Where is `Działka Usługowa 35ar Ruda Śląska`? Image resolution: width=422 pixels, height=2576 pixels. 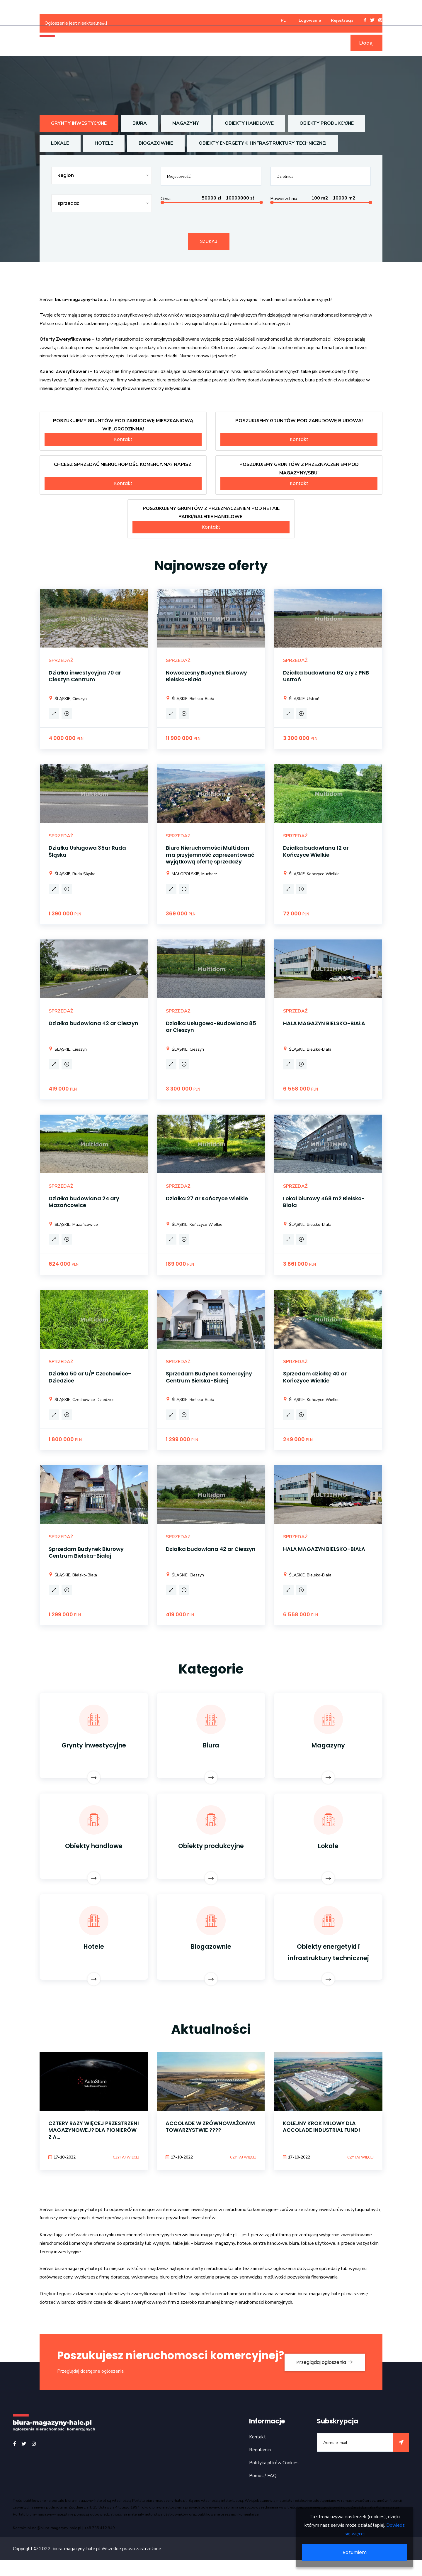 Działka Usługowa 35ar Ruda Śląska is located at coordinates (87, 852).